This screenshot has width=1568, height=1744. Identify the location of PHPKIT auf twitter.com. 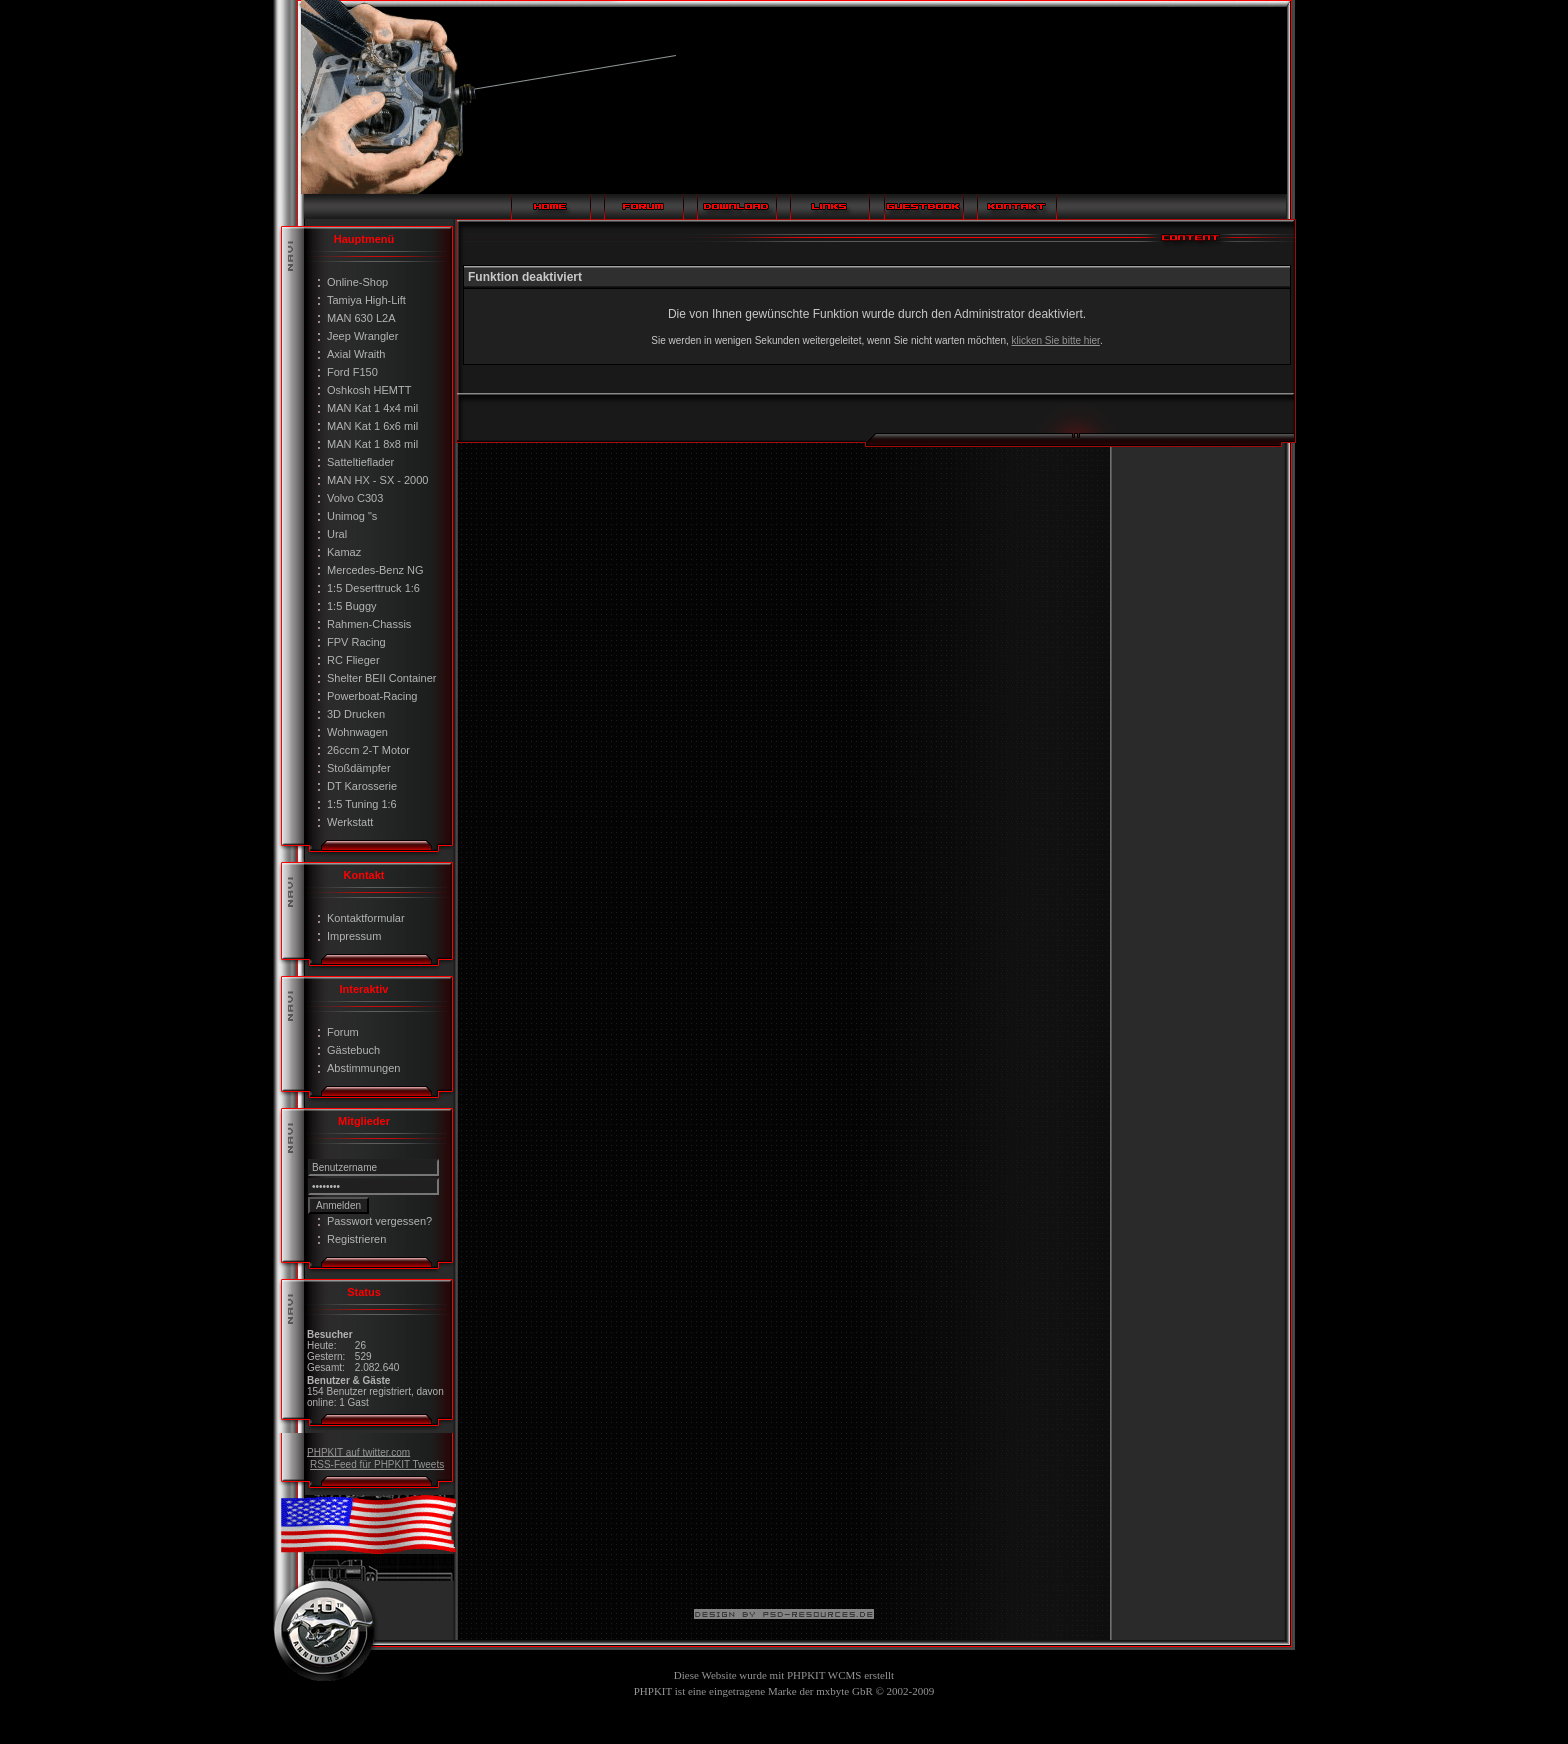
(358, 1451).